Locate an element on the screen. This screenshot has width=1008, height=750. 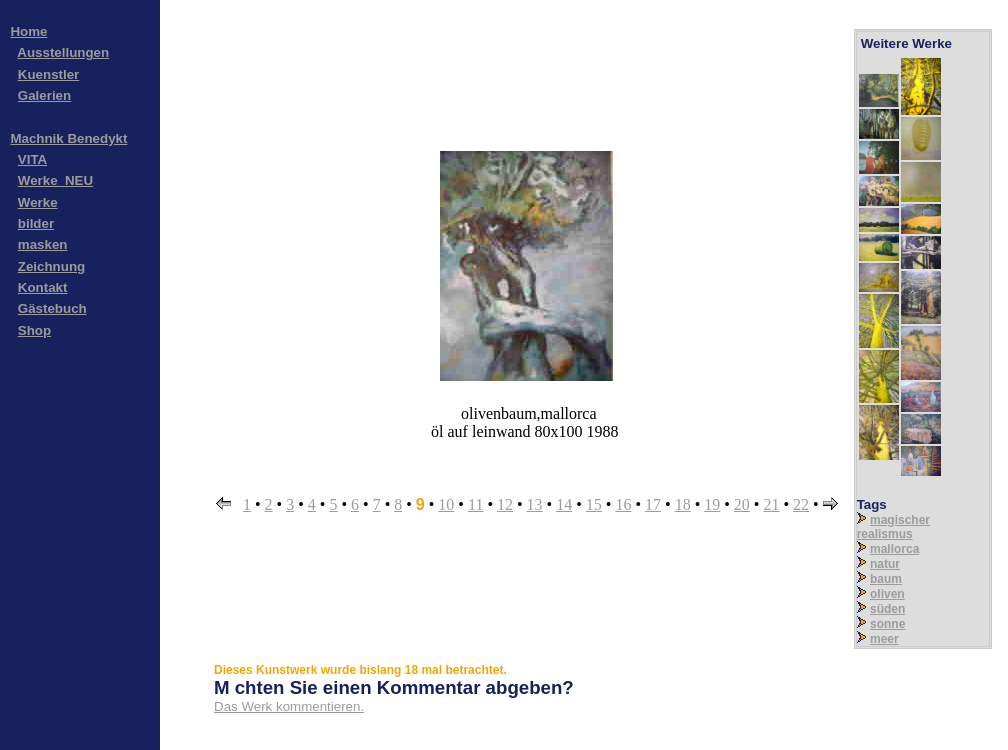
Machnik Benedykt is located at coordinates (68, 138).